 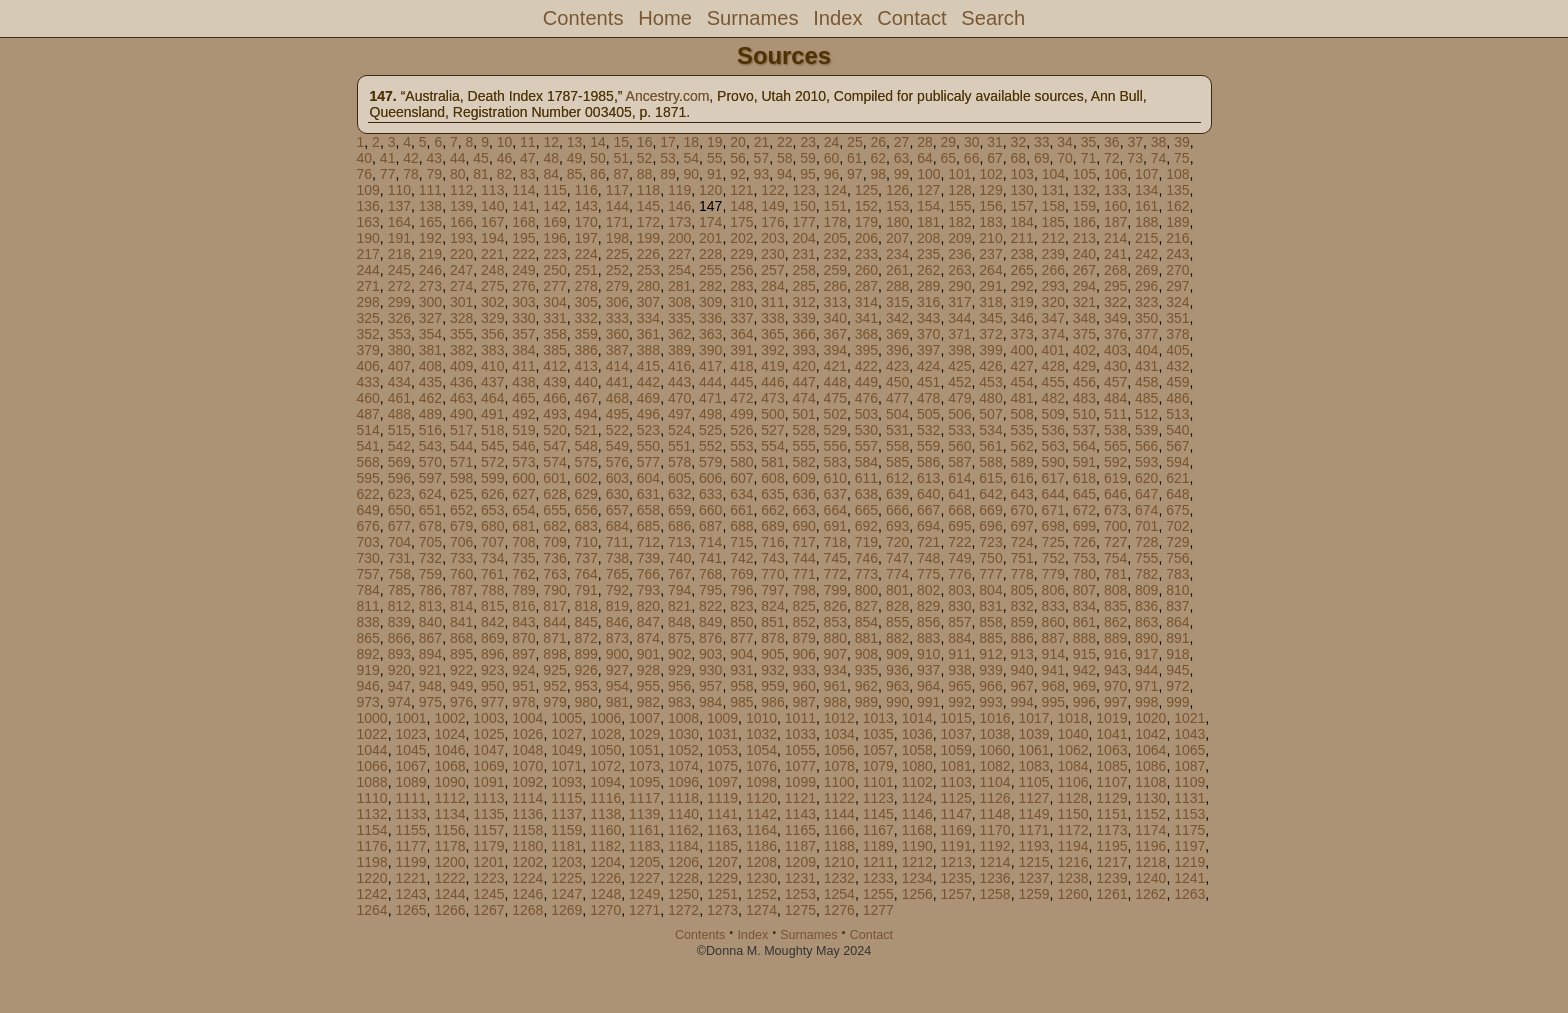 What do you see at coordinates (990, 702) in the screenshot?
I see `993` at bounding box center [990, 702].